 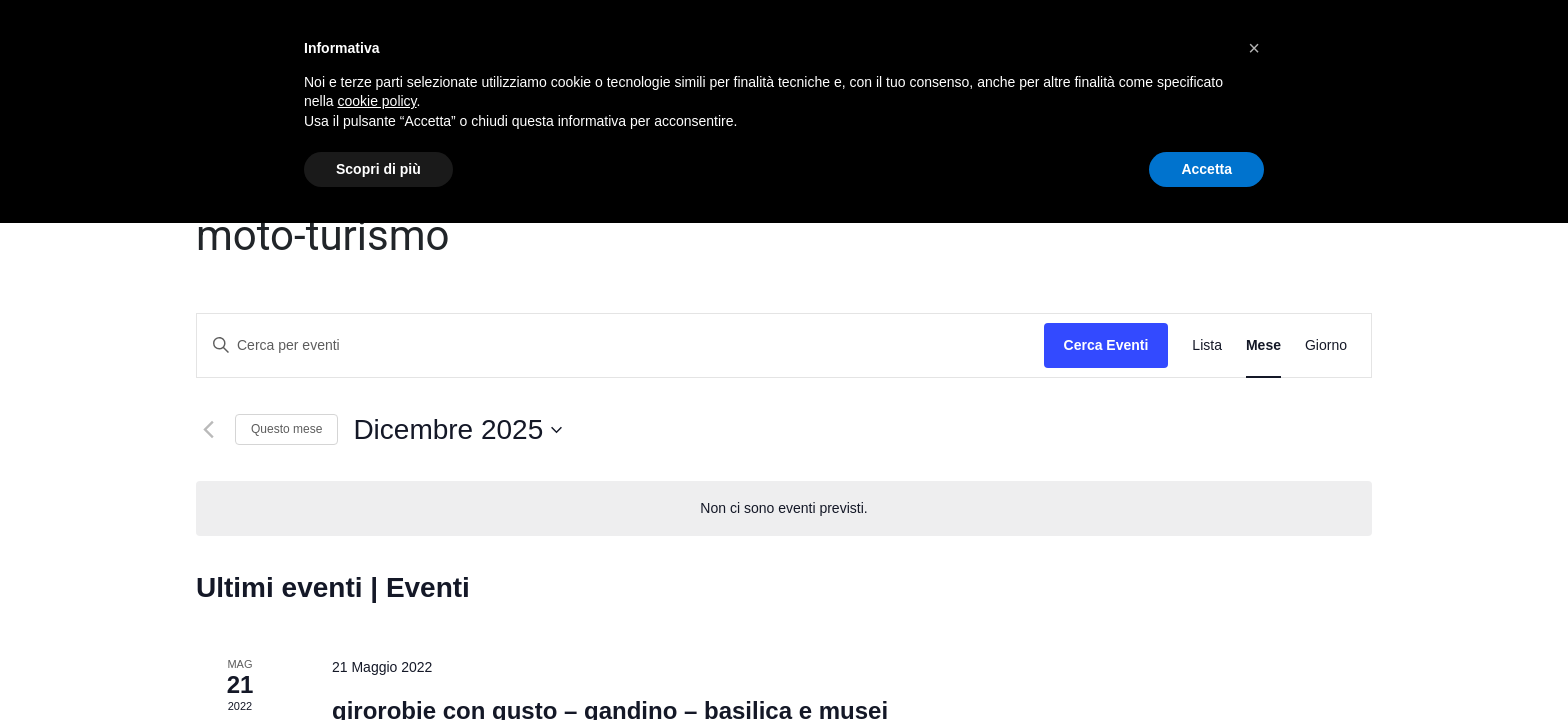 What do you see at coordinates (1206, 169) in the screenshot?
I see `Accetta [button]` at bounding box center [1206, 169].